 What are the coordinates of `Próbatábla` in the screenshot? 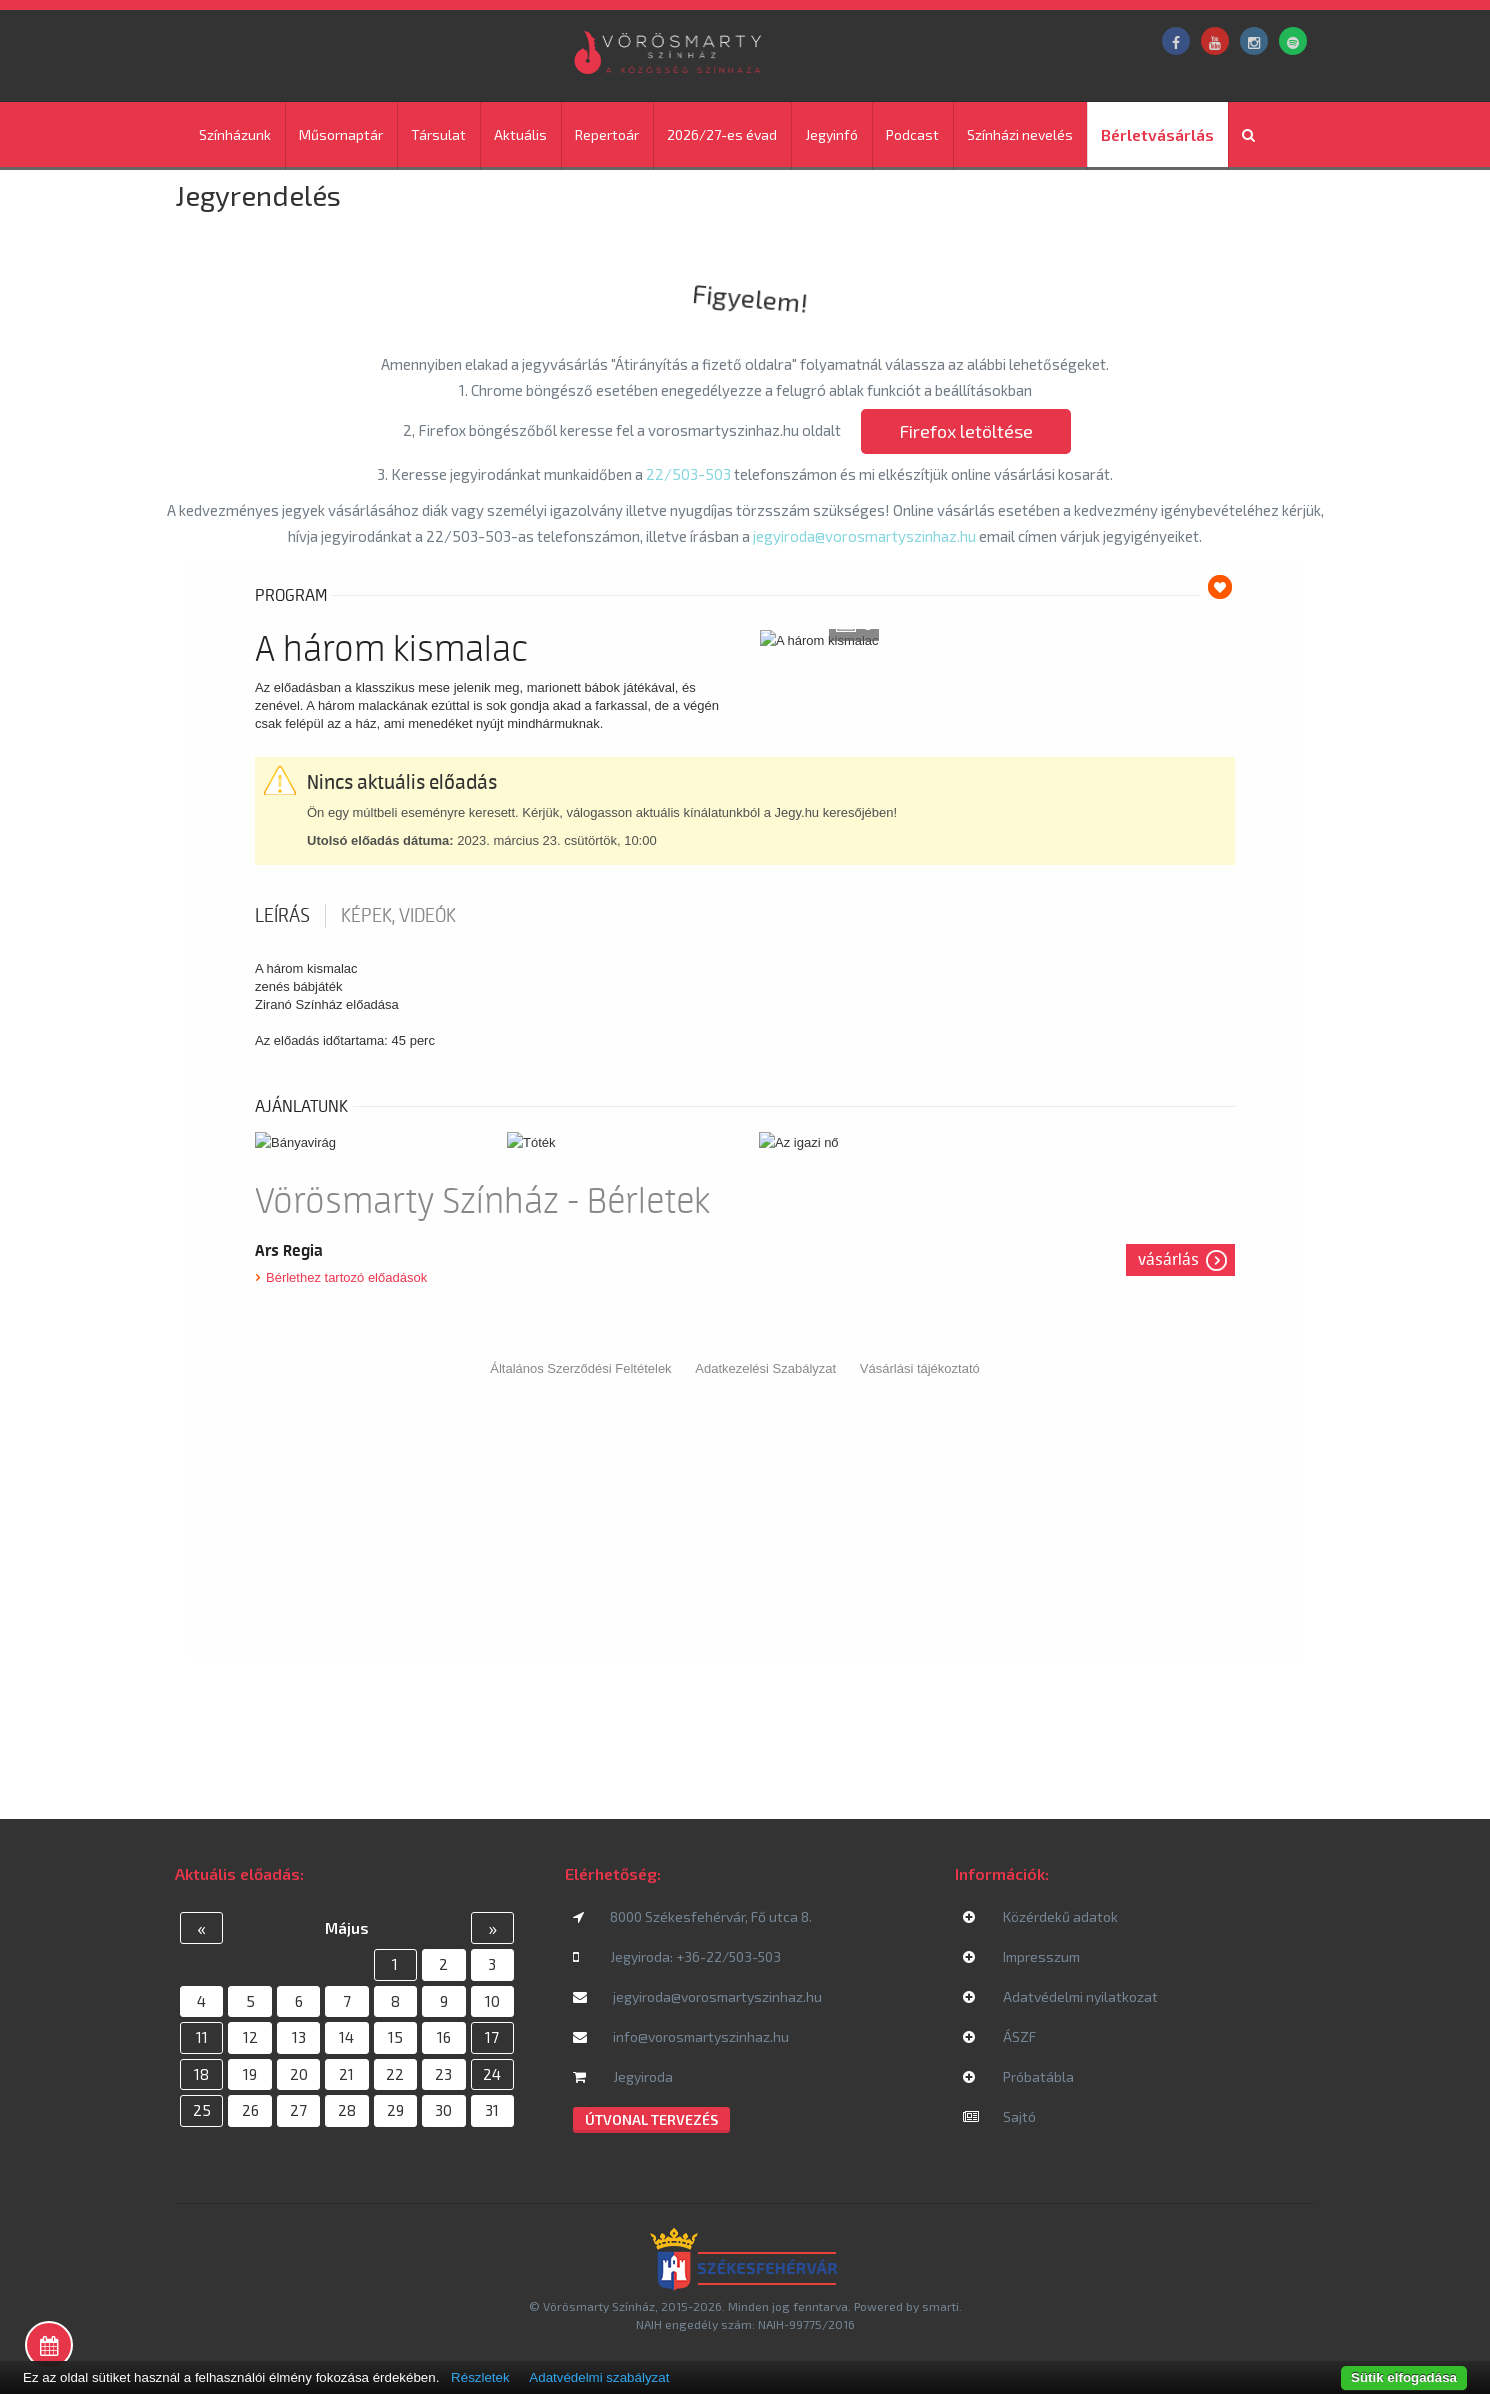 It's located at (1018, 2076).